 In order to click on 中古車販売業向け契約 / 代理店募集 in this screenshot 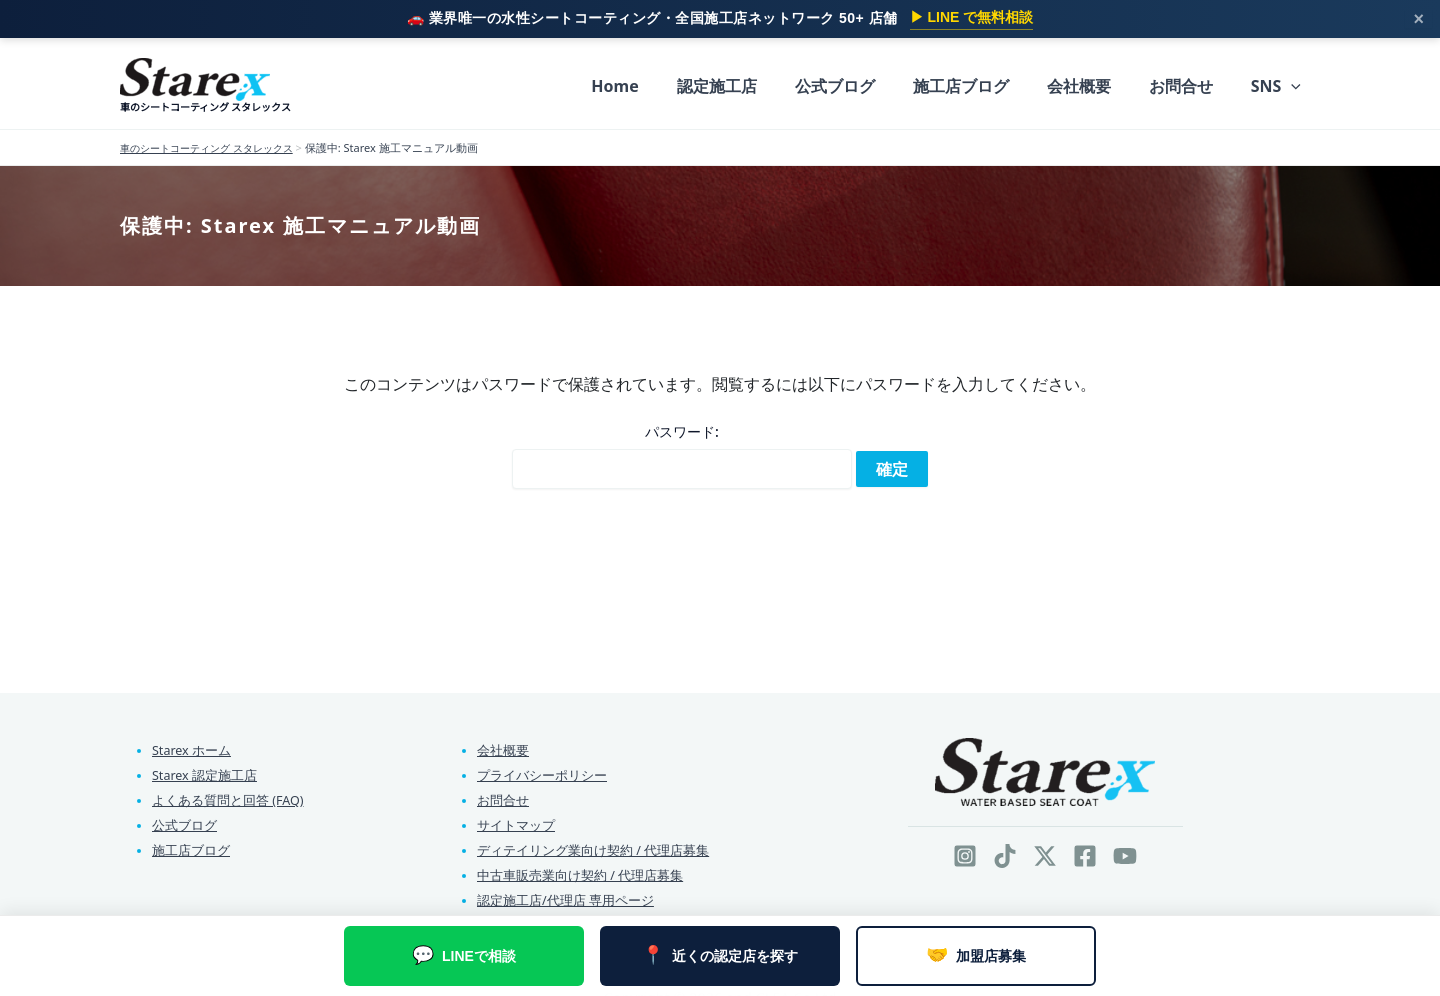, I will do `click(580, 874)`.